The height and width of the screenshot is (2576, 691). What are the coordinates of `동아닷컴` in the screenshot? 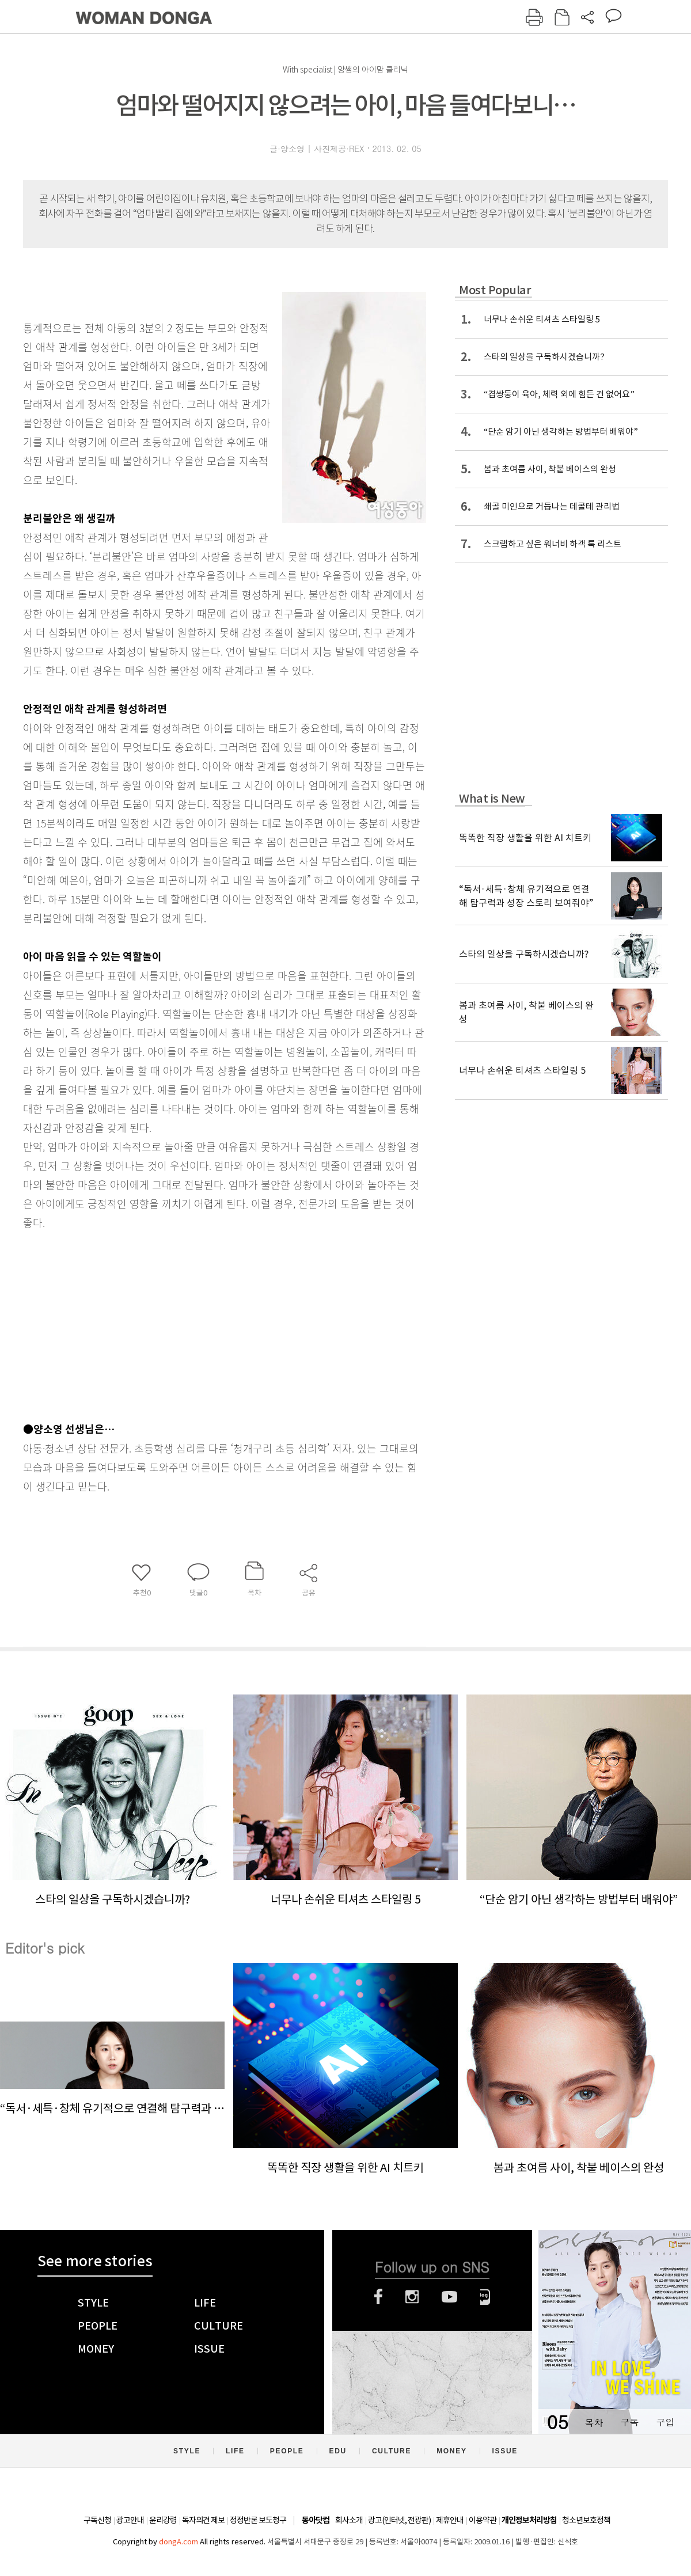 It's located at (315, 2520).